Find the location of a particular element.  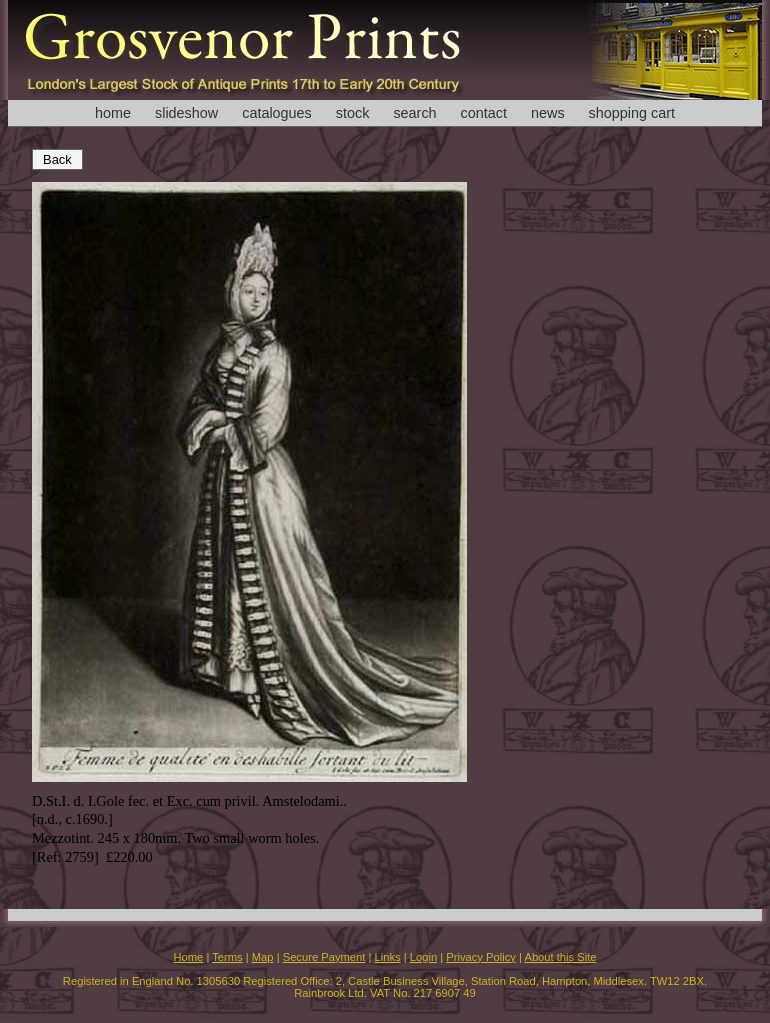

About this Site is located at coordinates (560, 957).